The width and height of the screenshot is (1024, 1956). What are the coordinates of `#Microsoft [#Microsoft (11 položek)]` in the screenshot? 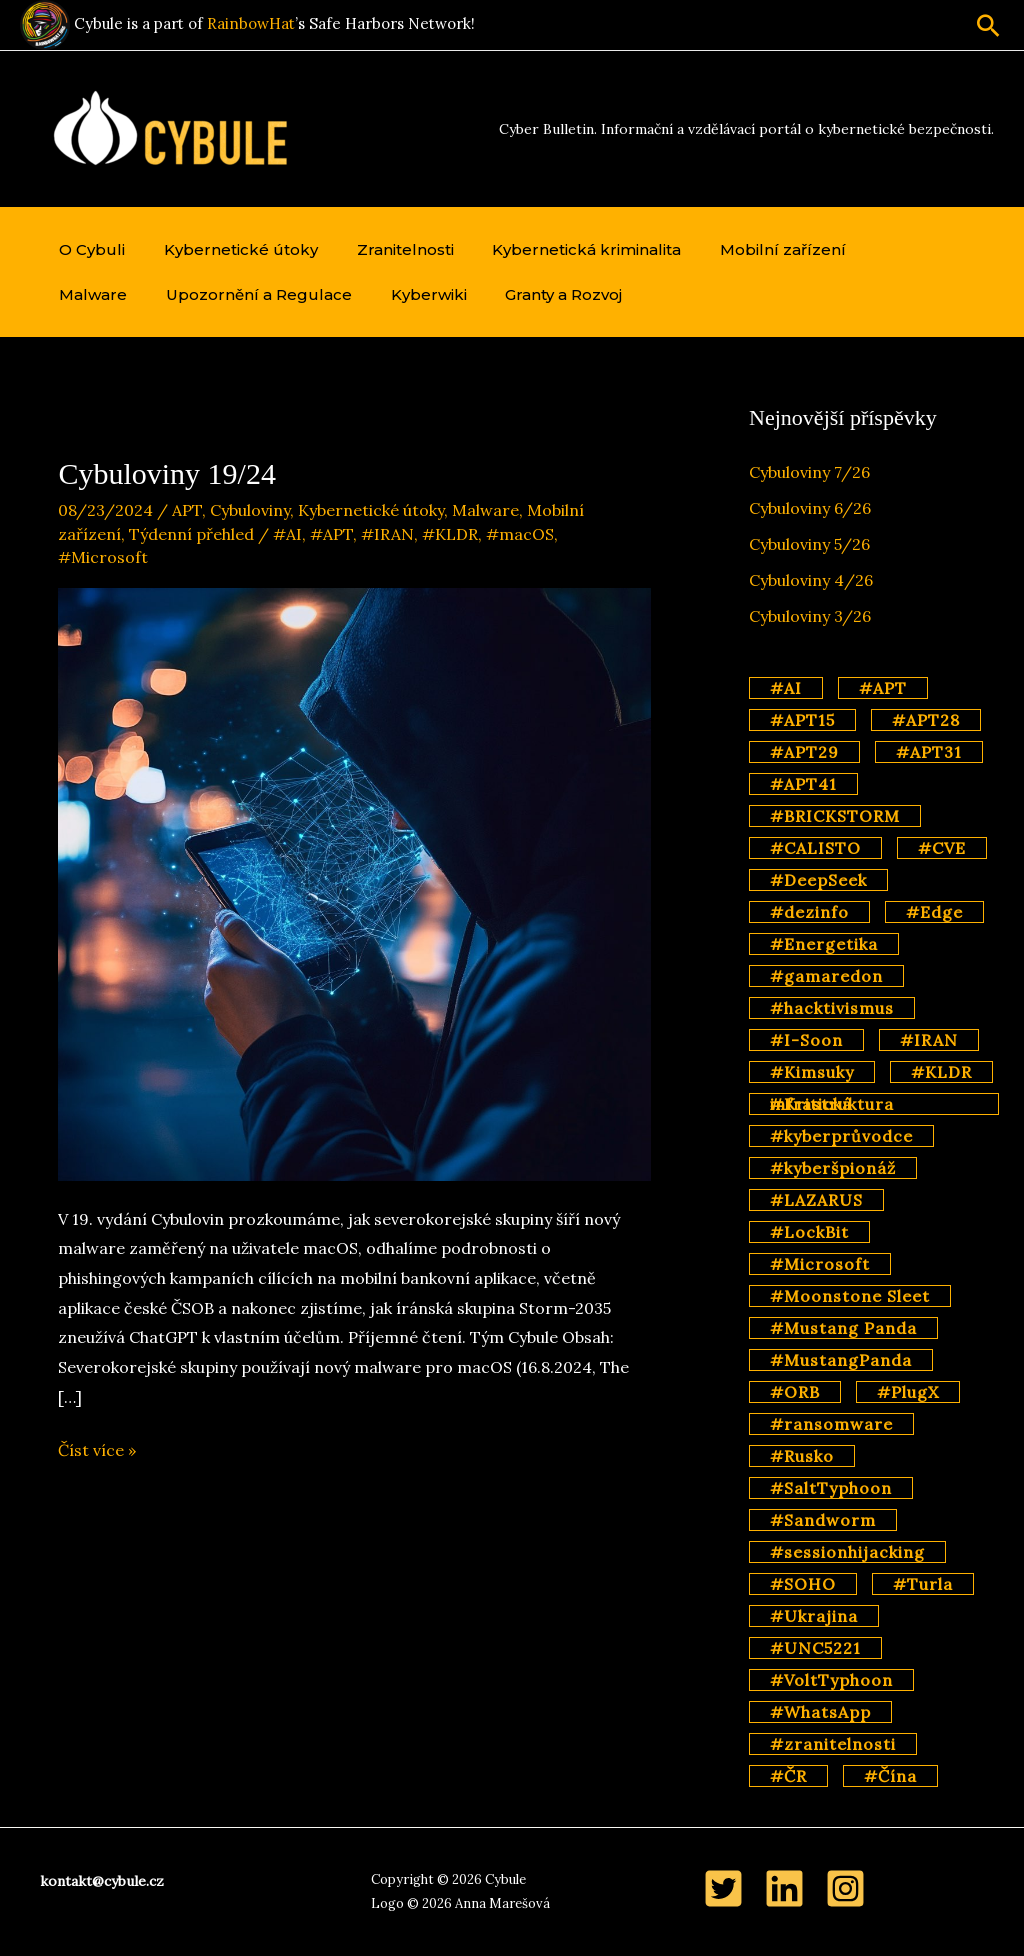 It's located at (820, 1264).